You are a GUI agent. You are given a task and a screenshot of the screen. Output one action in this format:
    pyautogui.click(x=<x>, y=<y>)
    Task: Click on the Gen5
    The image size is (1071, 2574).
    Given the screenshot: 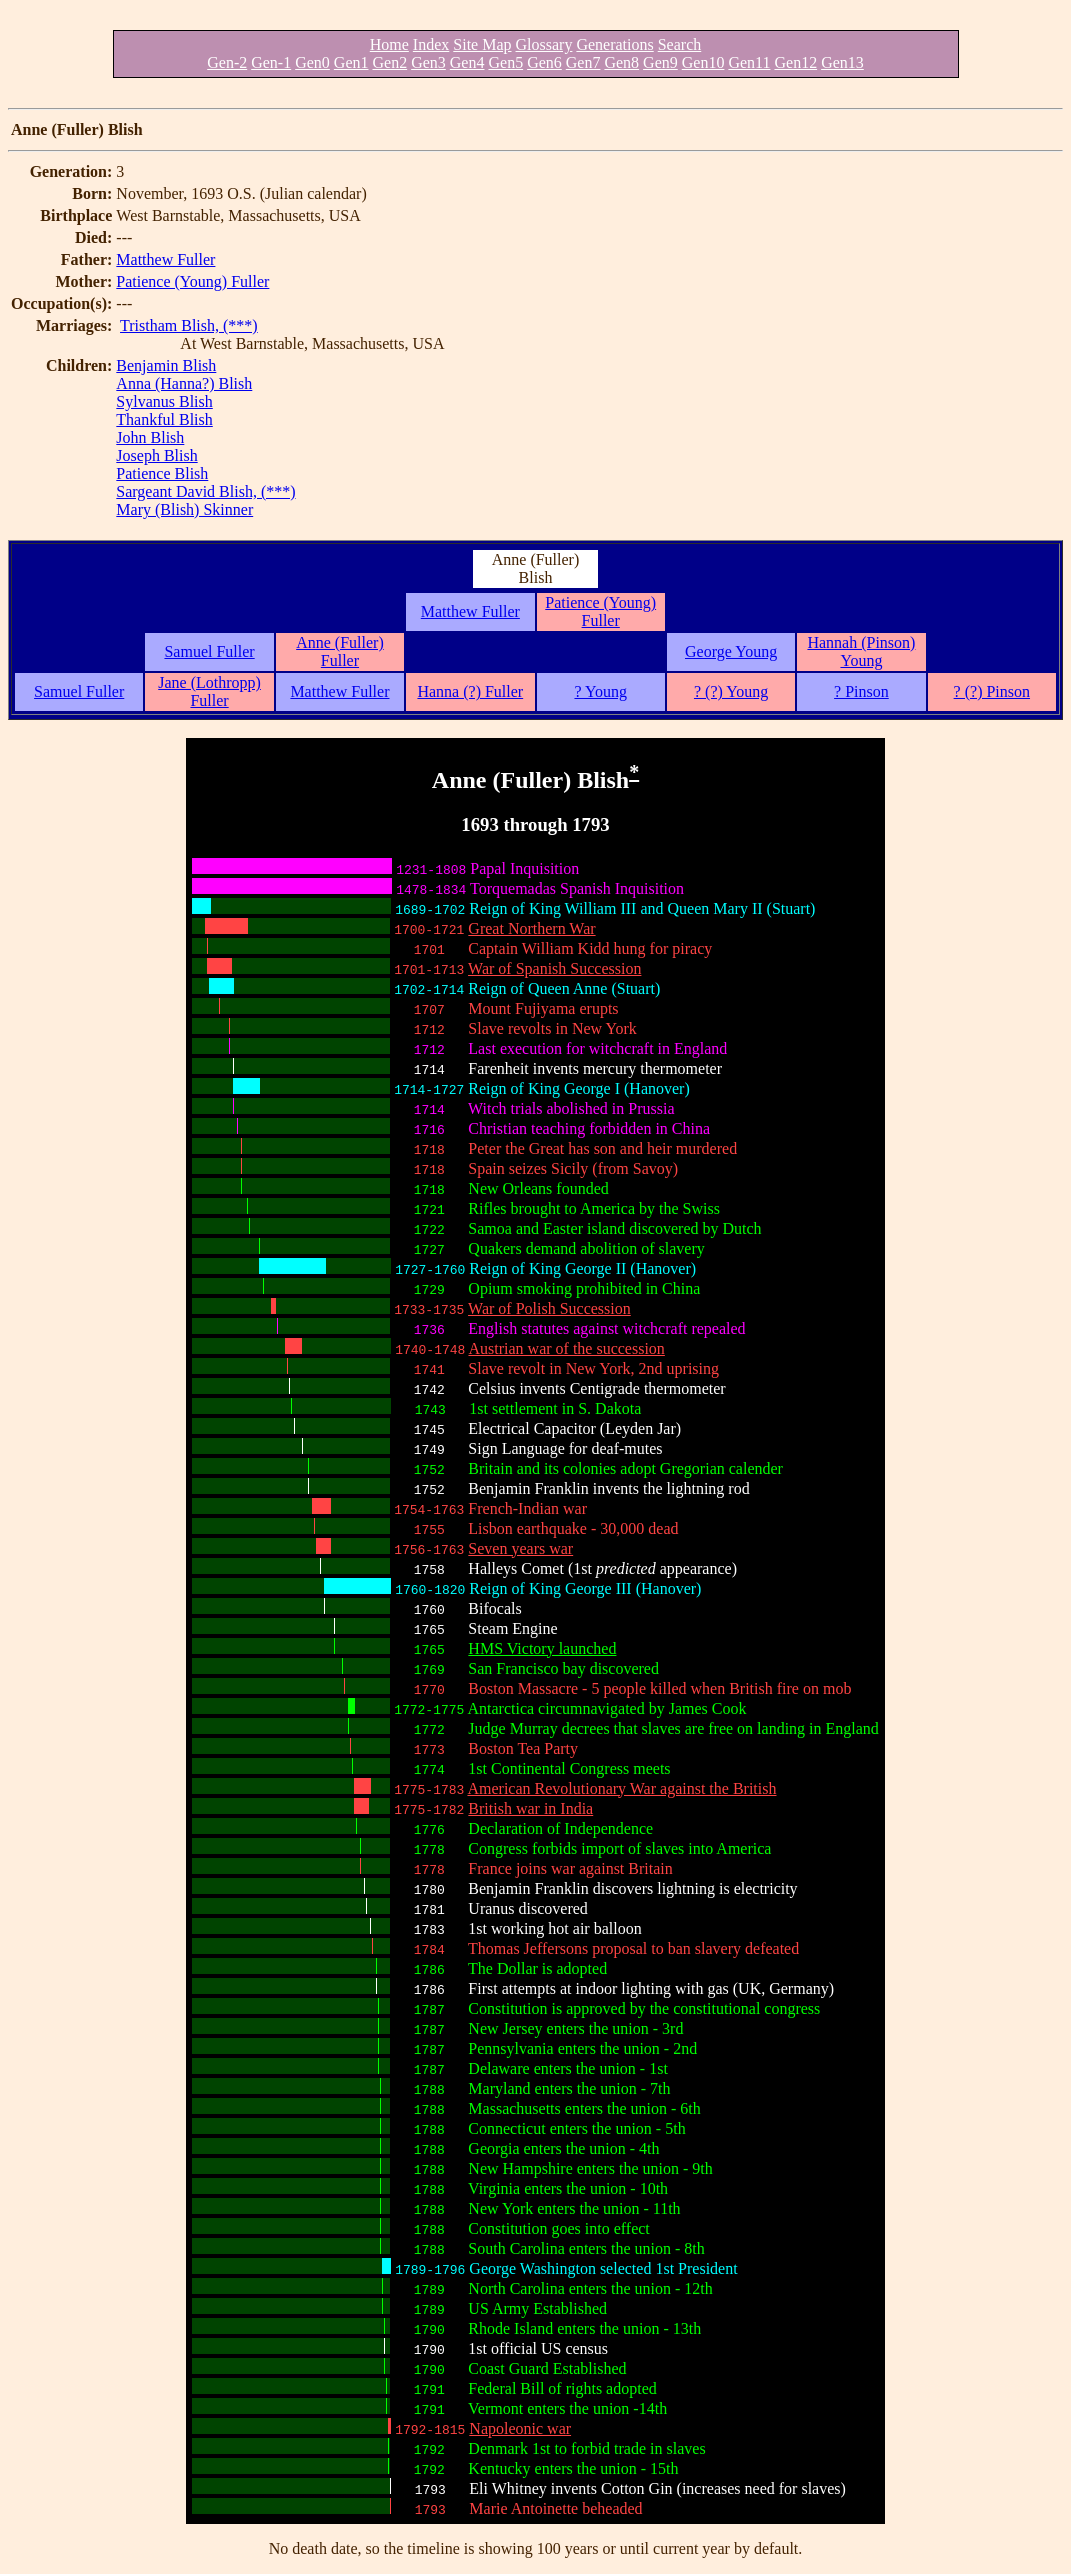 What is the action you would take?
    pyautogui.click(x=505, y=62)
    